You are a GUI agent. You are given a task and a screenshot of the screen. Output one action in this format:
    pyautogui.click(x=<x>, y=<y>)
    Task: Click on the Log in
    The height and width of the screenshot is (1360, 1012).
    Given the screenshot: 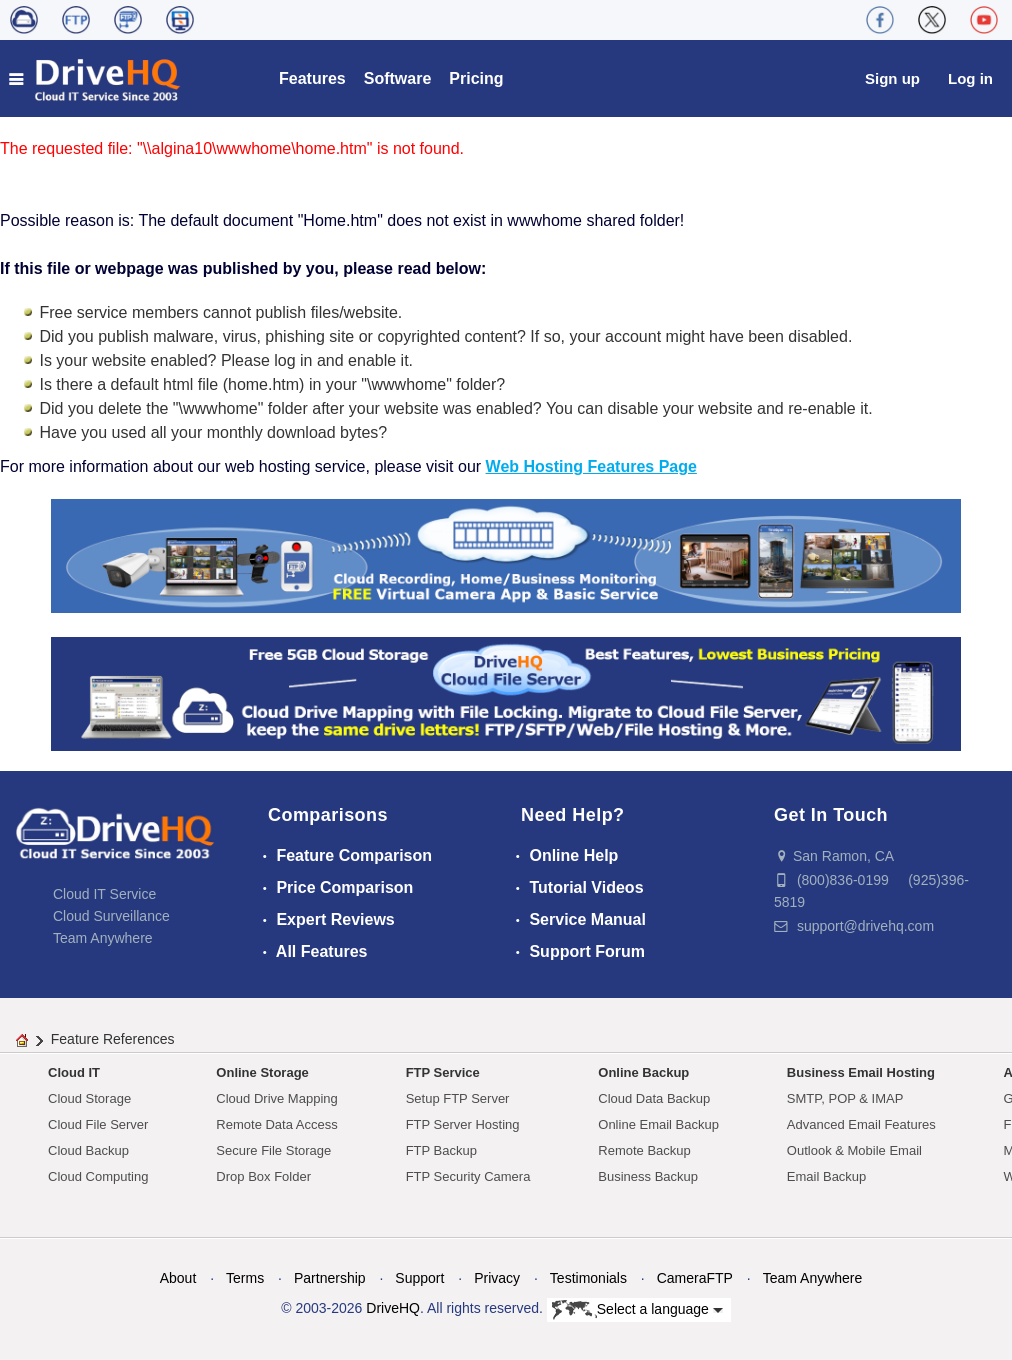 What is the action you would take?
    pyautogui.click(x=970, y=78)
    